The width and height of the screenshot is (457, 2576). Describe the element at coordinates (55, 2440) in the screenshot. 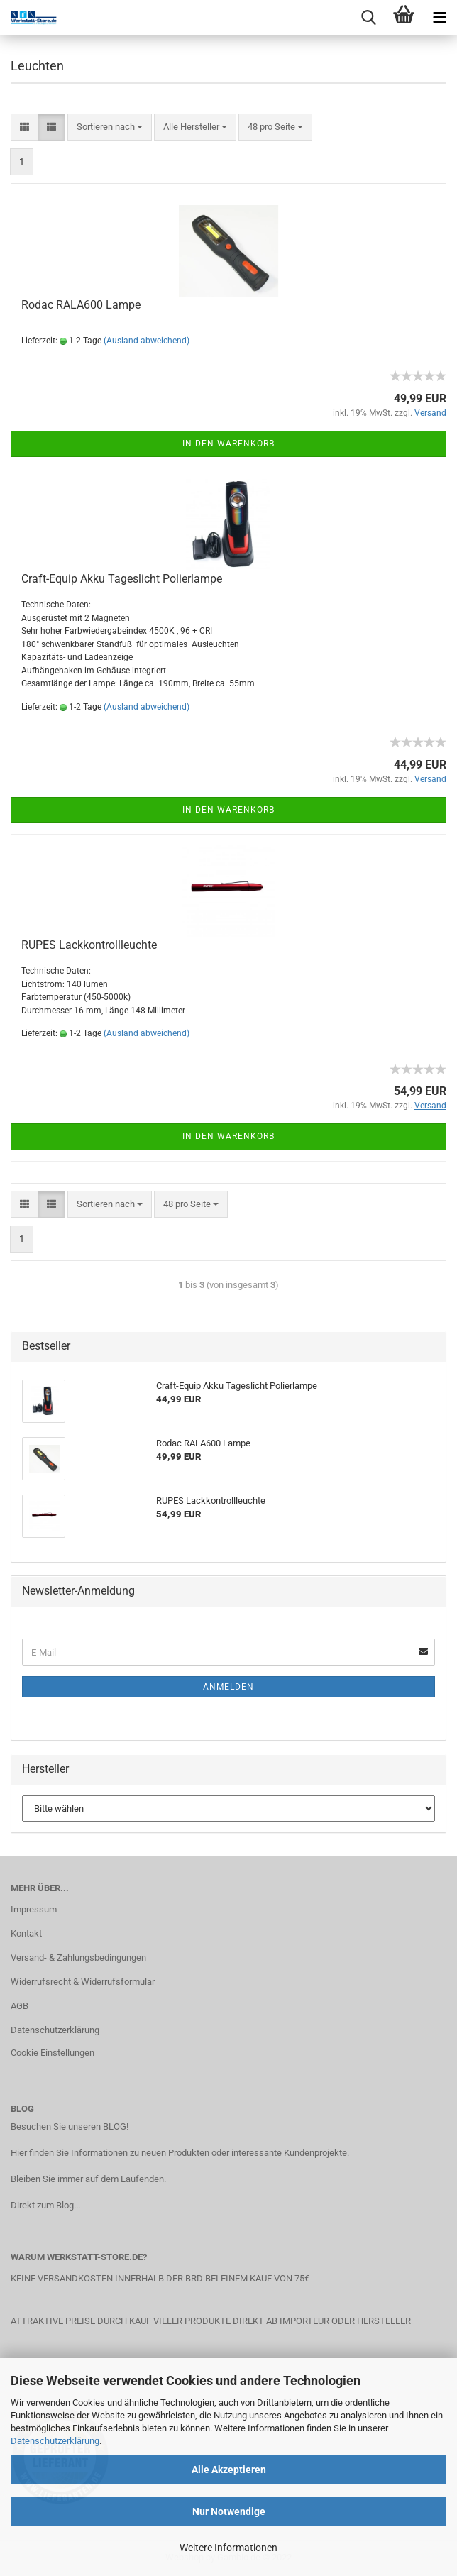

I see `Datenschutzerklärung` at that location.